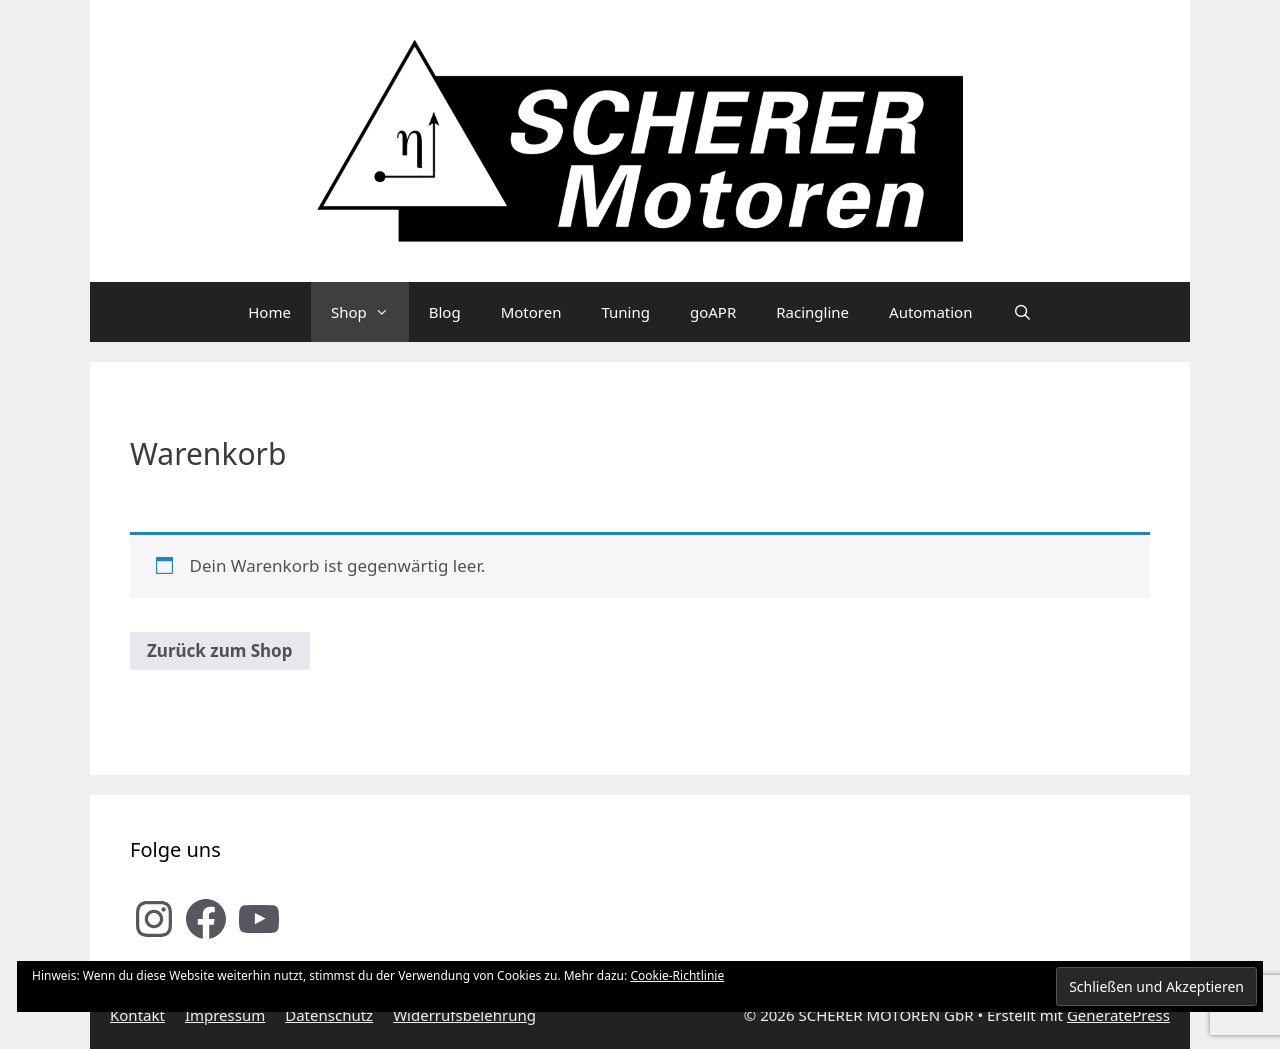  Describe the element at coordinates (1118, 1015) in the screenshot. I see `GeneratePress` at that location.